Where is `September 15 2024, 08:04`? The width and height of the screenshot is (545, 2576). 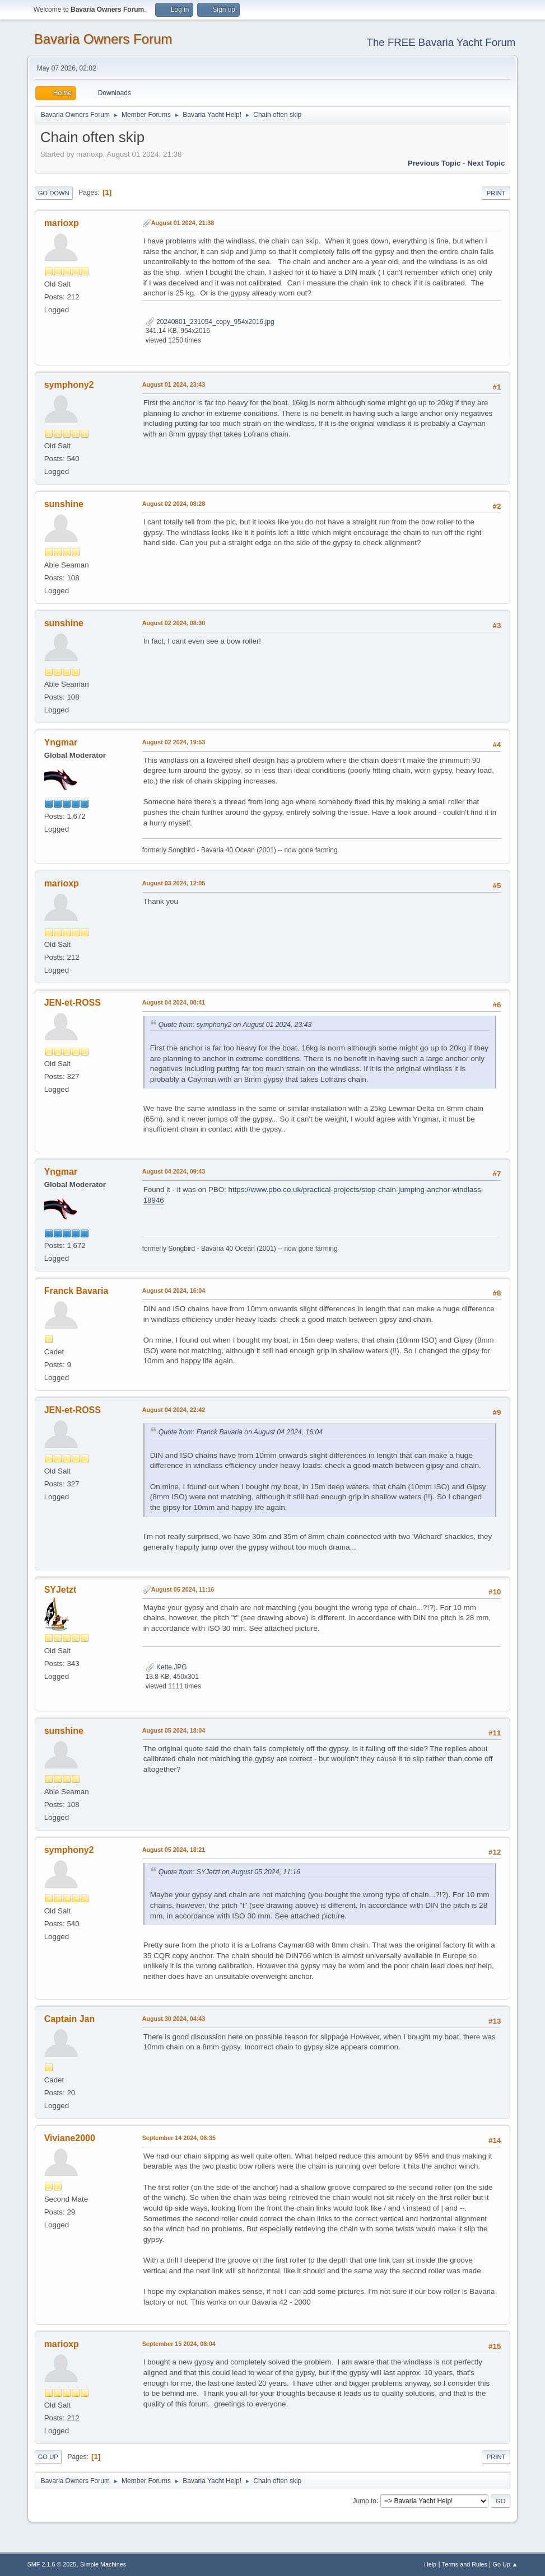
September 15 2024, 08:04 is located at coordinates (179, 2343).